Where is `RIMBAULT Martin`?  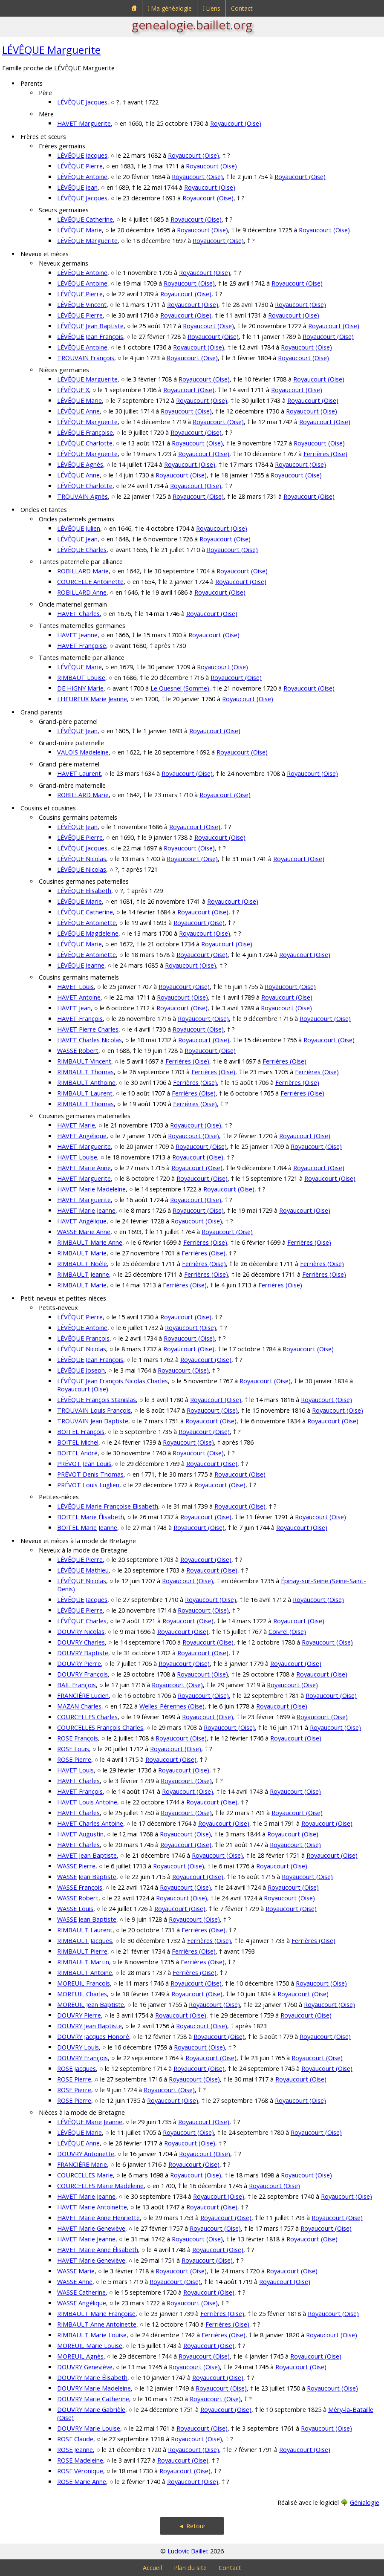
RIMBAULT Martin is located at coordinates (83, 1962).